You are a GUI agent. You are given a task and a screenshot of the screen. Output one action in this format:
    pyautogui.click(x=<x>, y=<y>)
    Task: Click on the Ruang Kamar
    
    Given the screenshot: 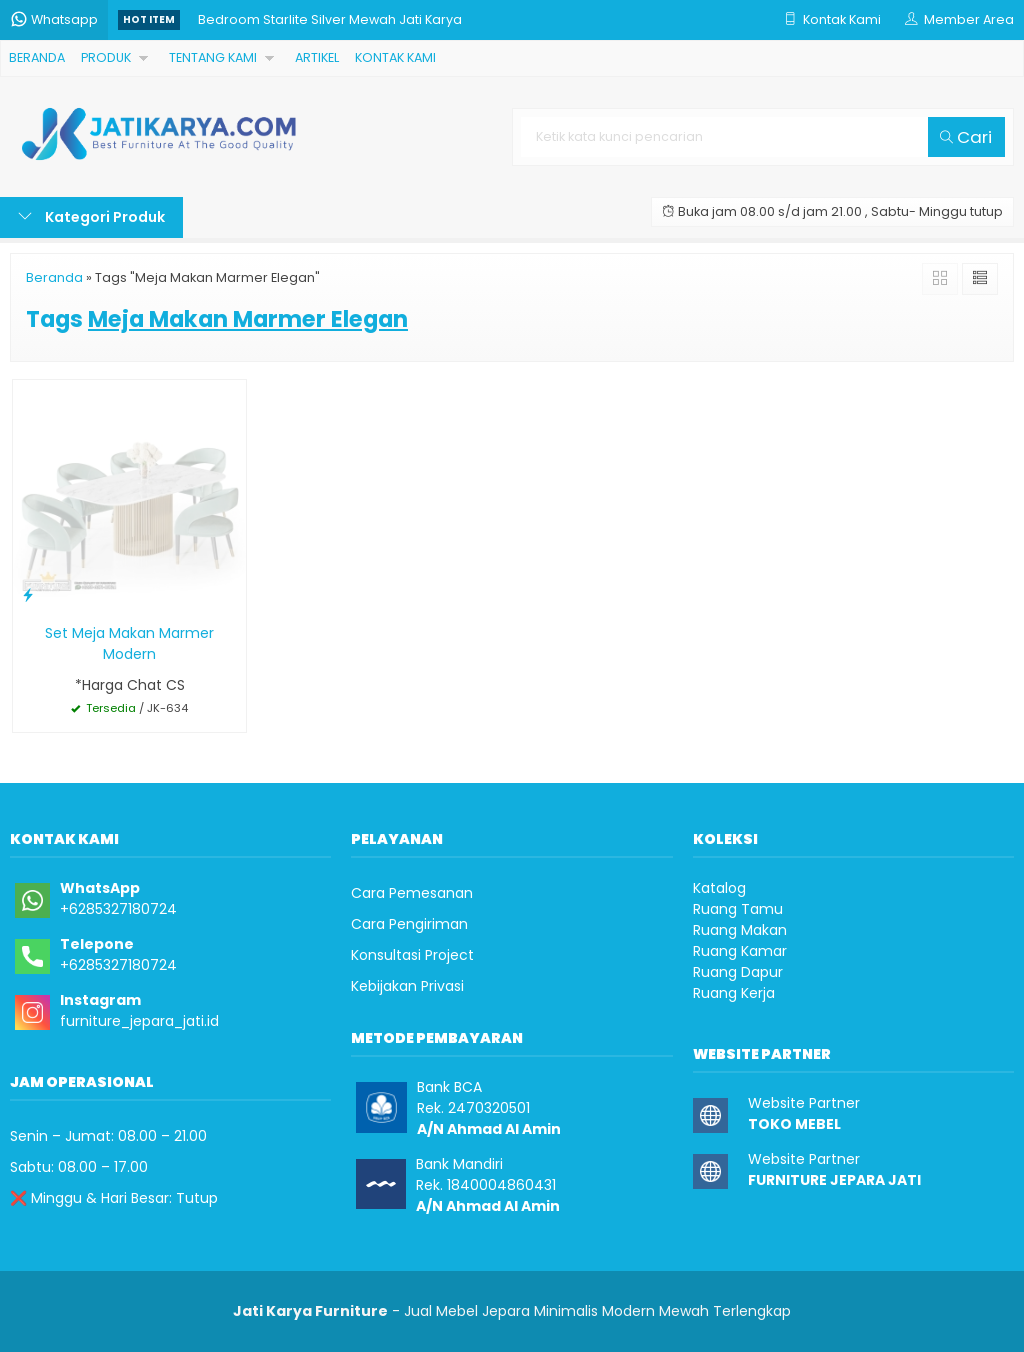 What is the action you would take?
    pyautogui.click(x=740, y=951)
    